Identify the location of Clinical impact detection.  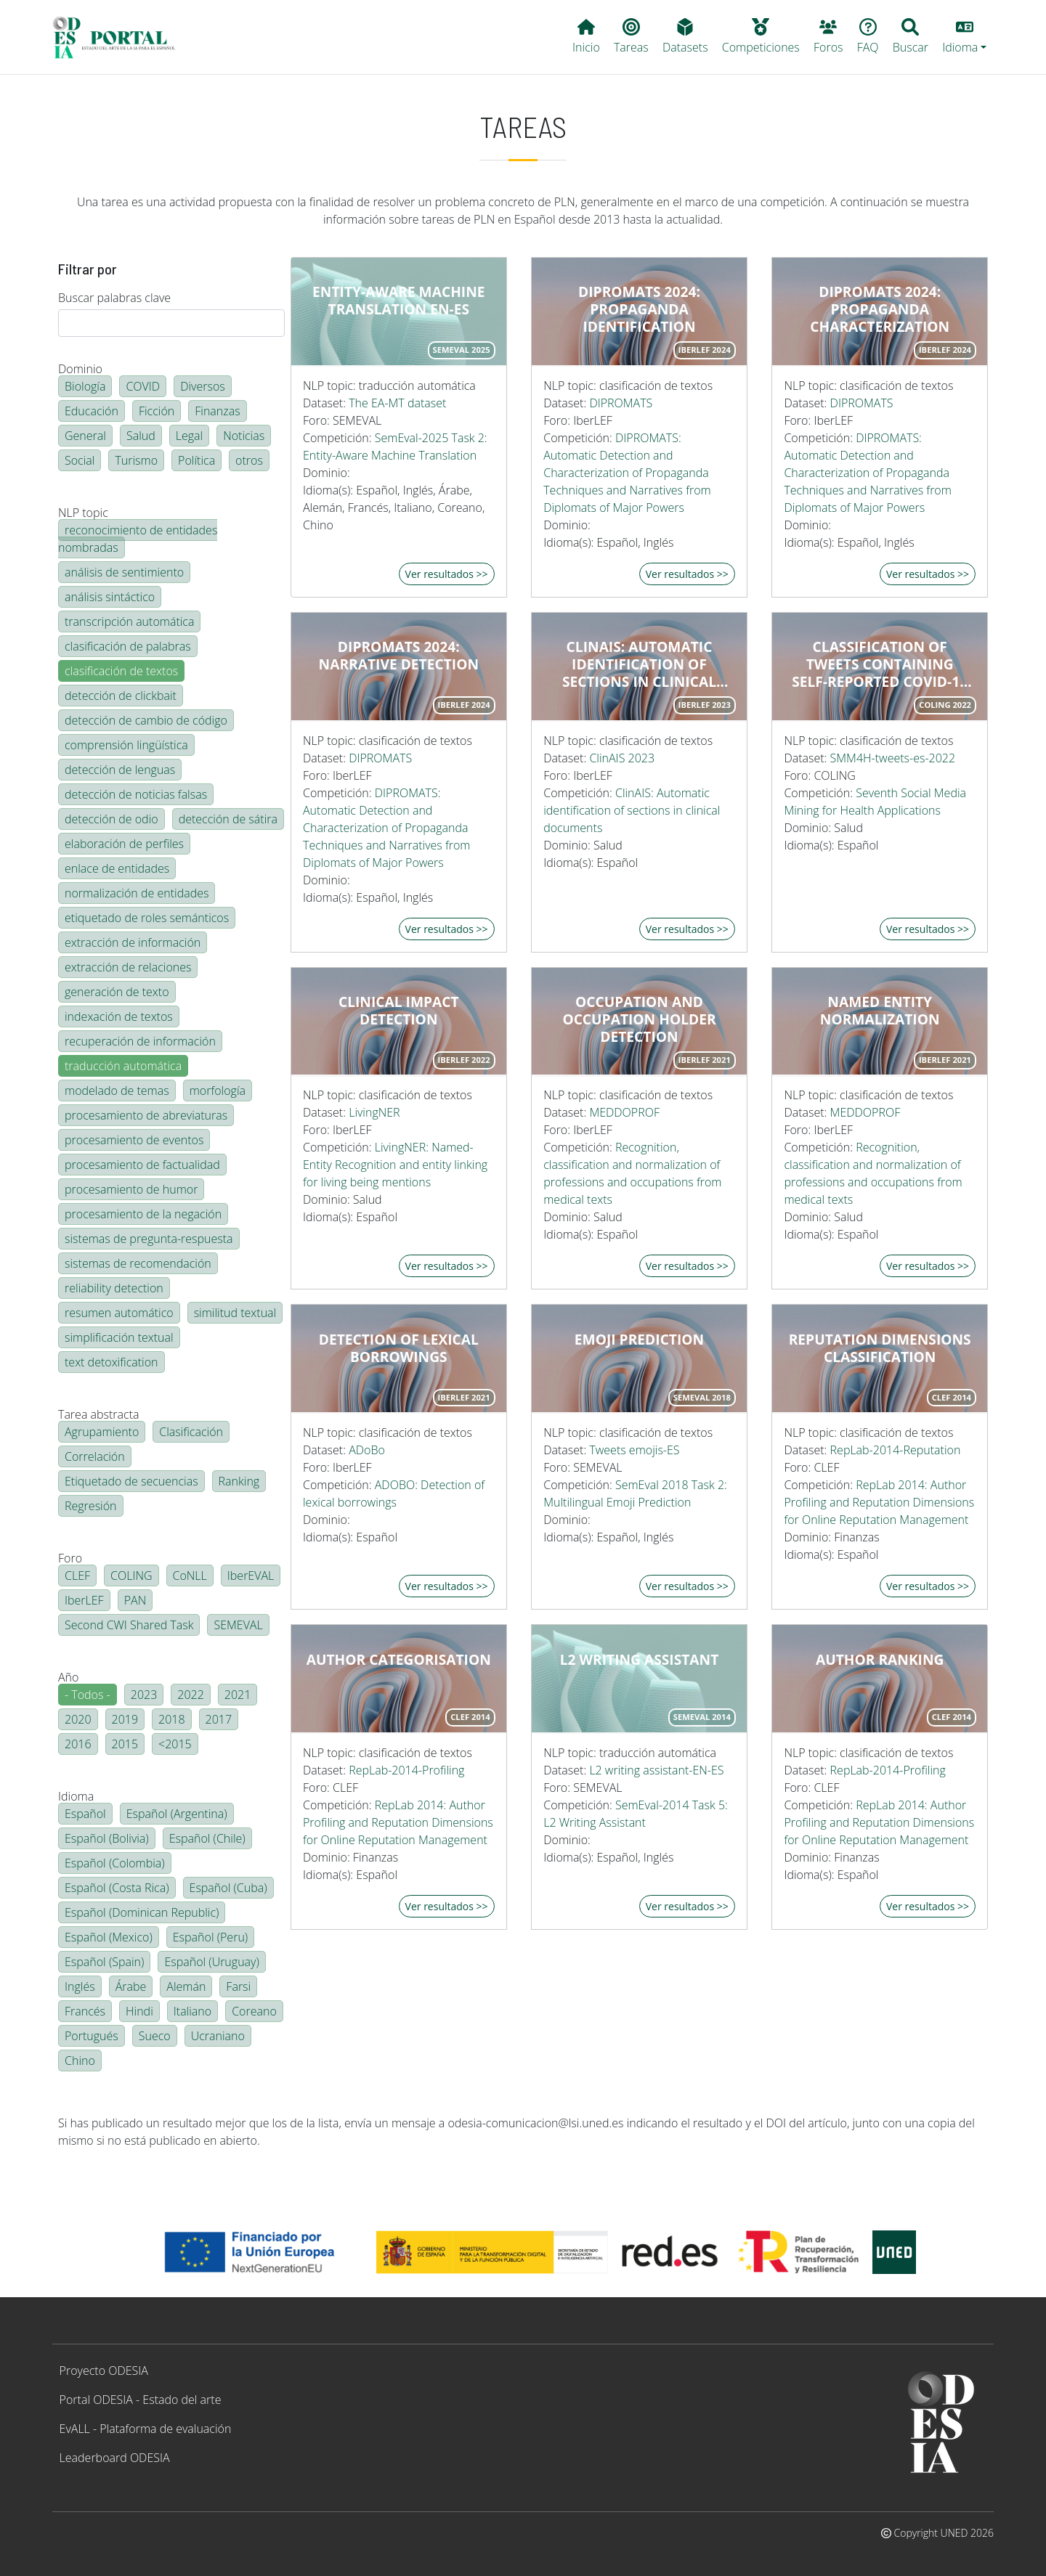
(398, 1010).